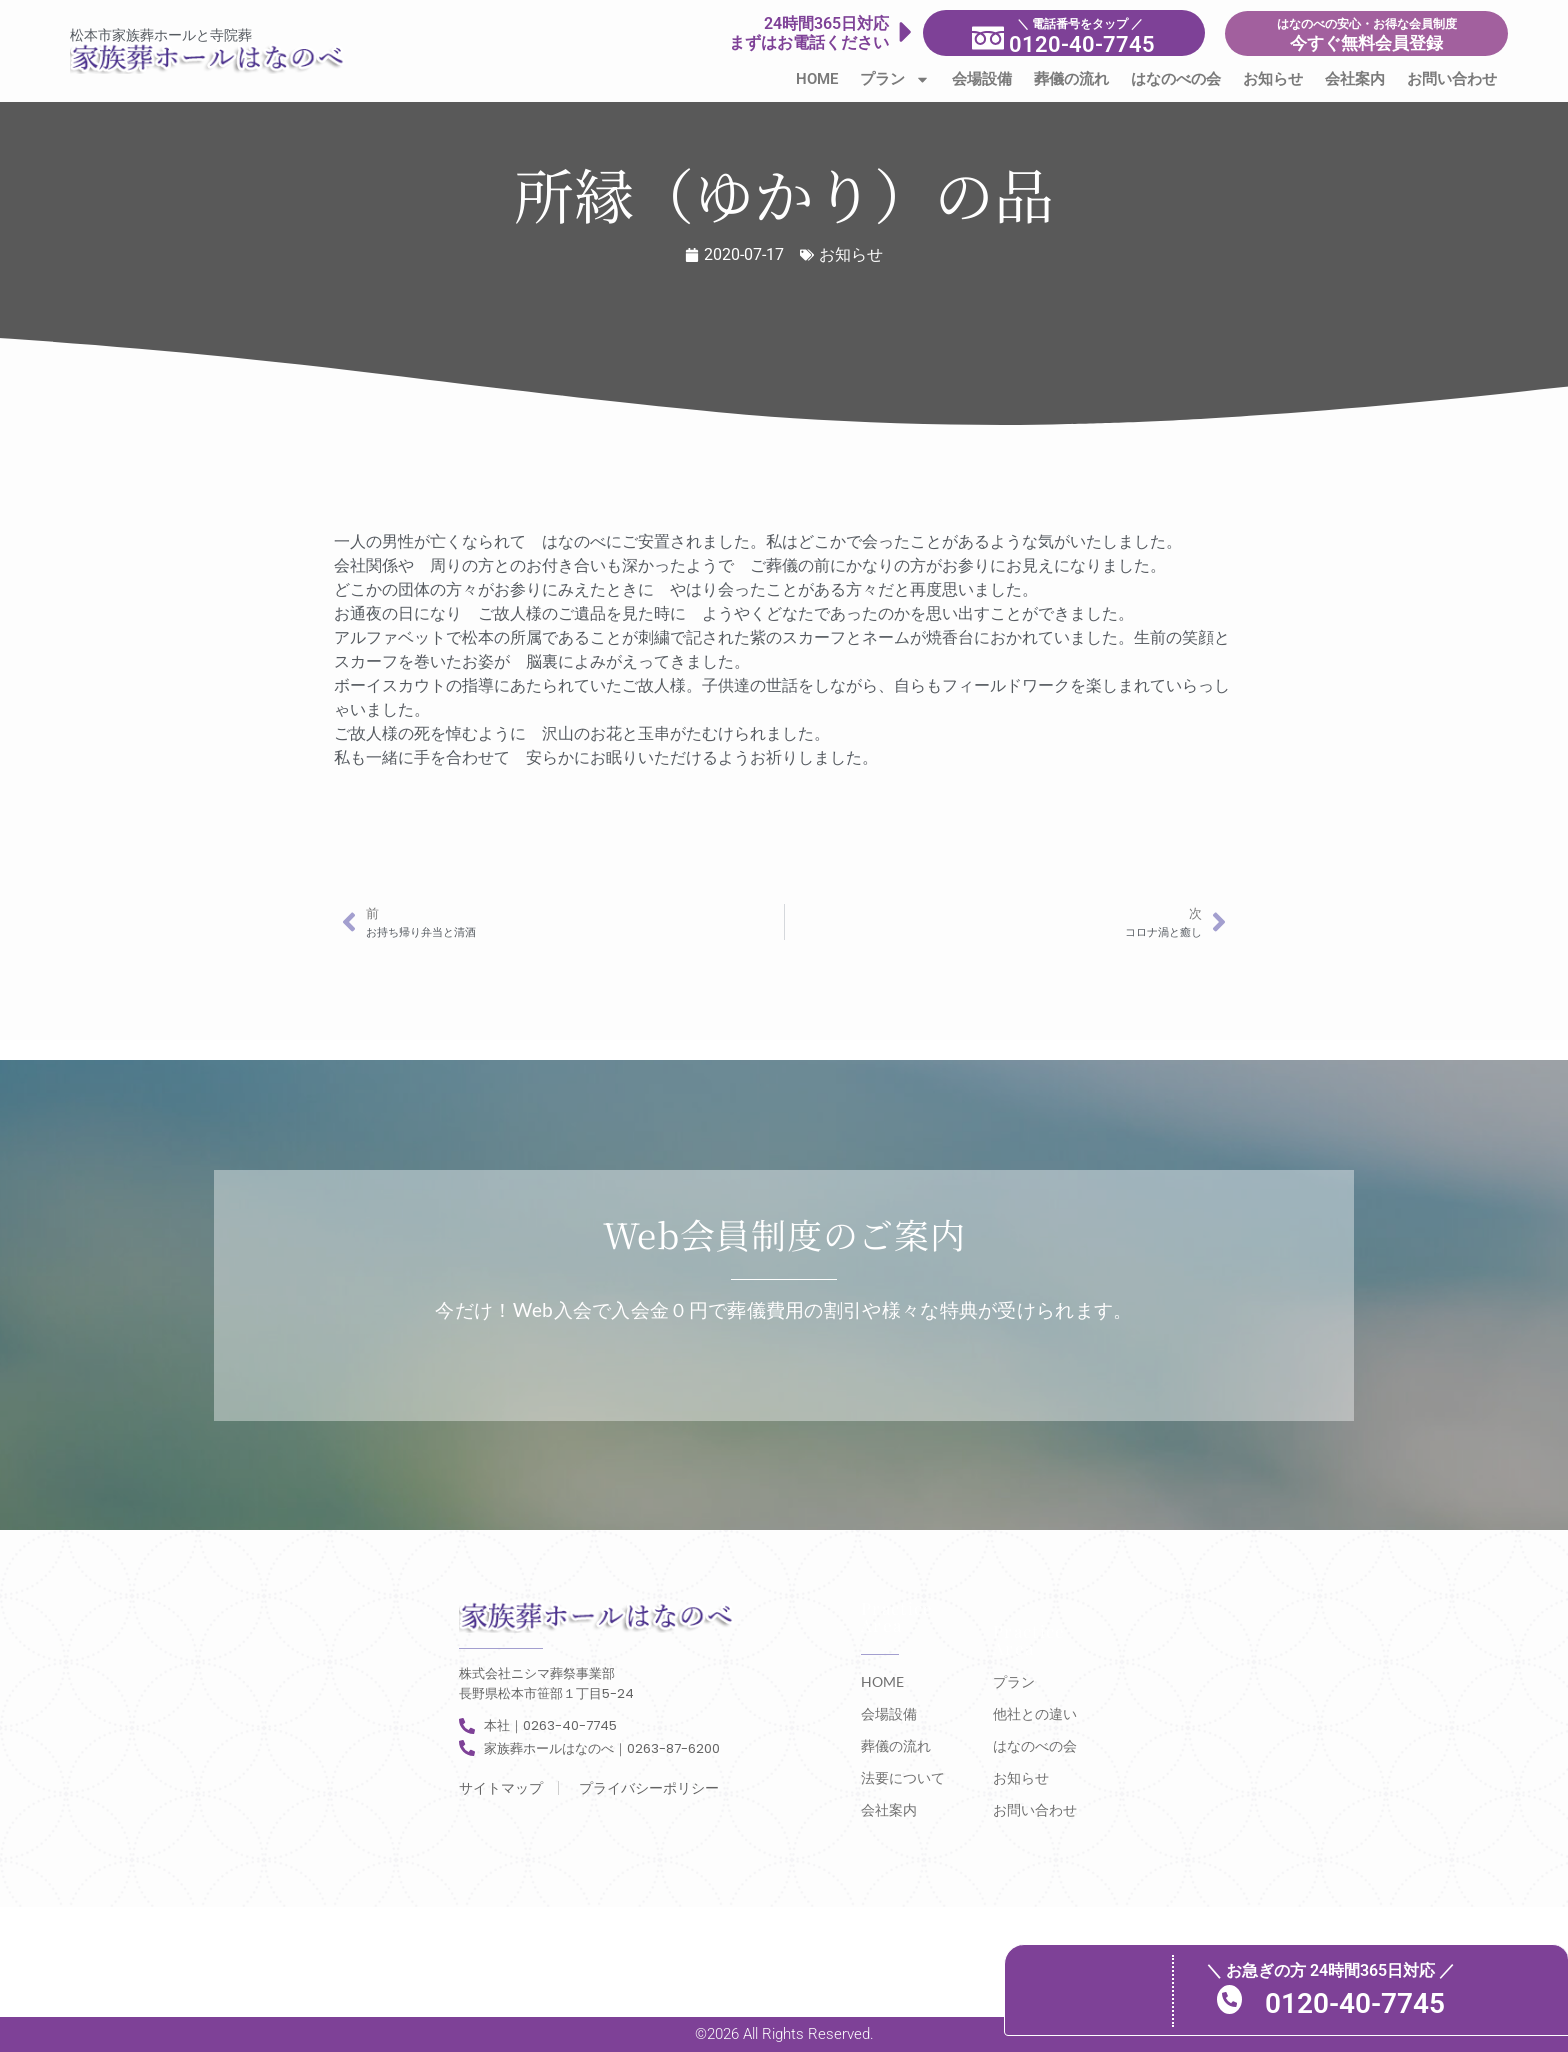  What do you see at coordinates (501, 1788) in the screenshot?
I see `サイトマップ` at bounding box center [501, 1788].